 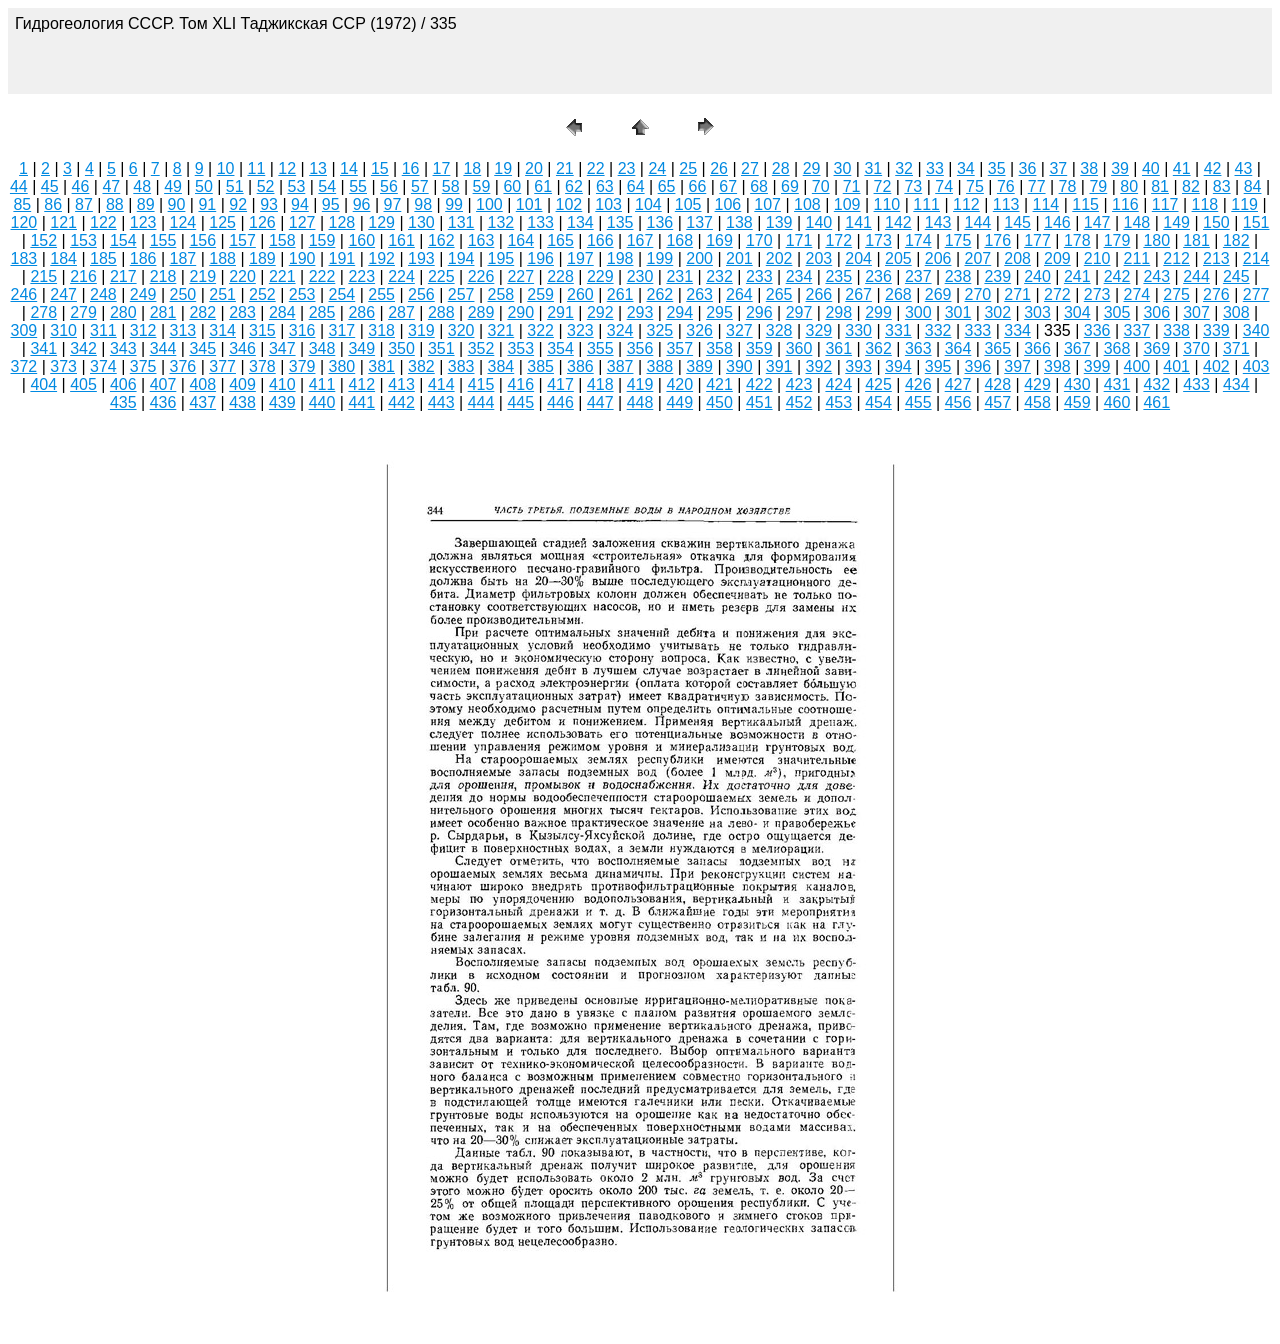 What do you see at coordinates (1196, 384) in the screenshot?
I see `433` at bounding box center [1196, 384].